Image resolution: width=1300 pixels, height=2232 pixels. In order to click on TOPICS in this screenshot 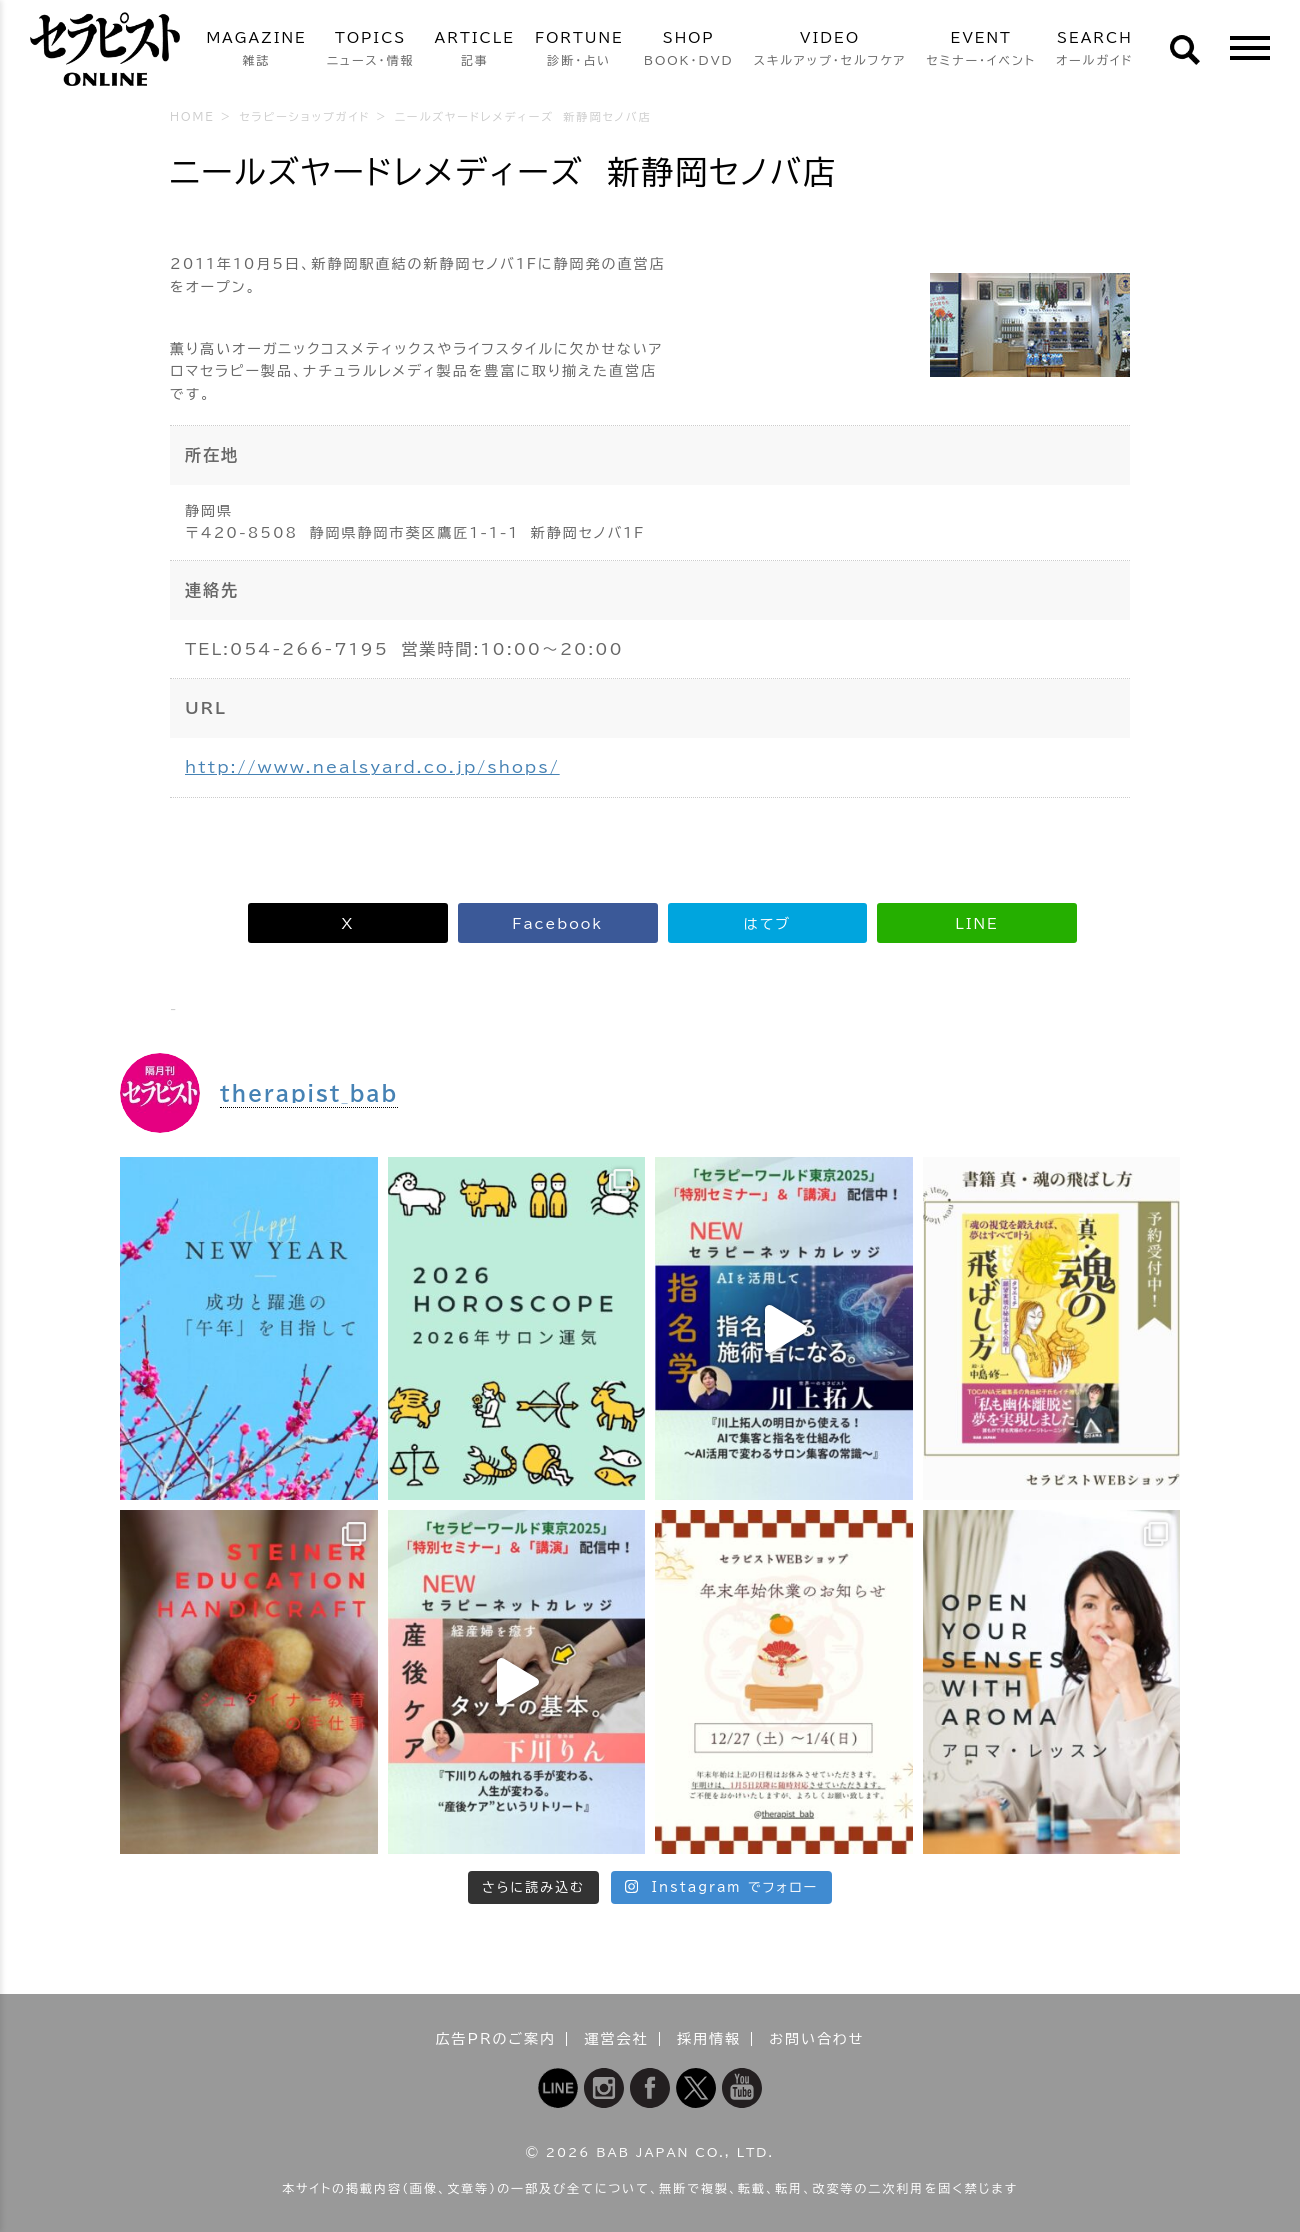, I will do `click(371, 50)`.